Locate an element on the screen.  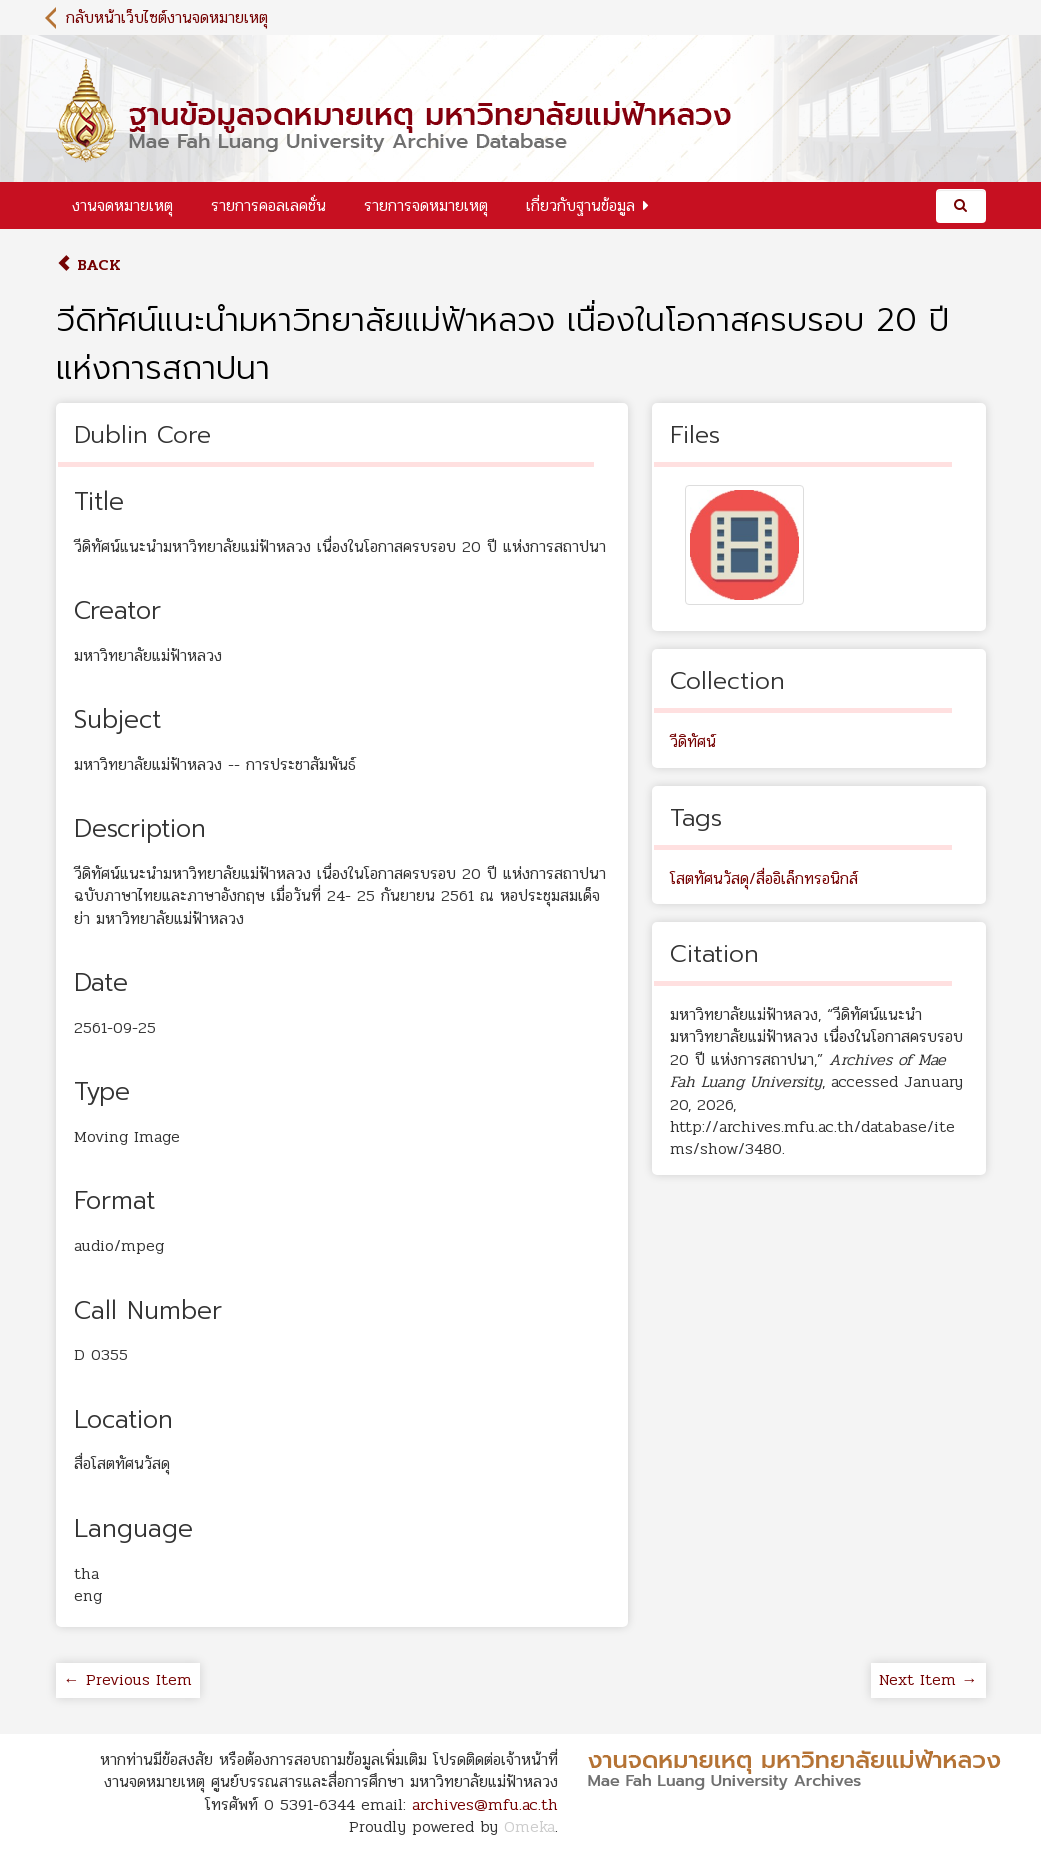
← Previous Item is located at coordinates (128, 1679).